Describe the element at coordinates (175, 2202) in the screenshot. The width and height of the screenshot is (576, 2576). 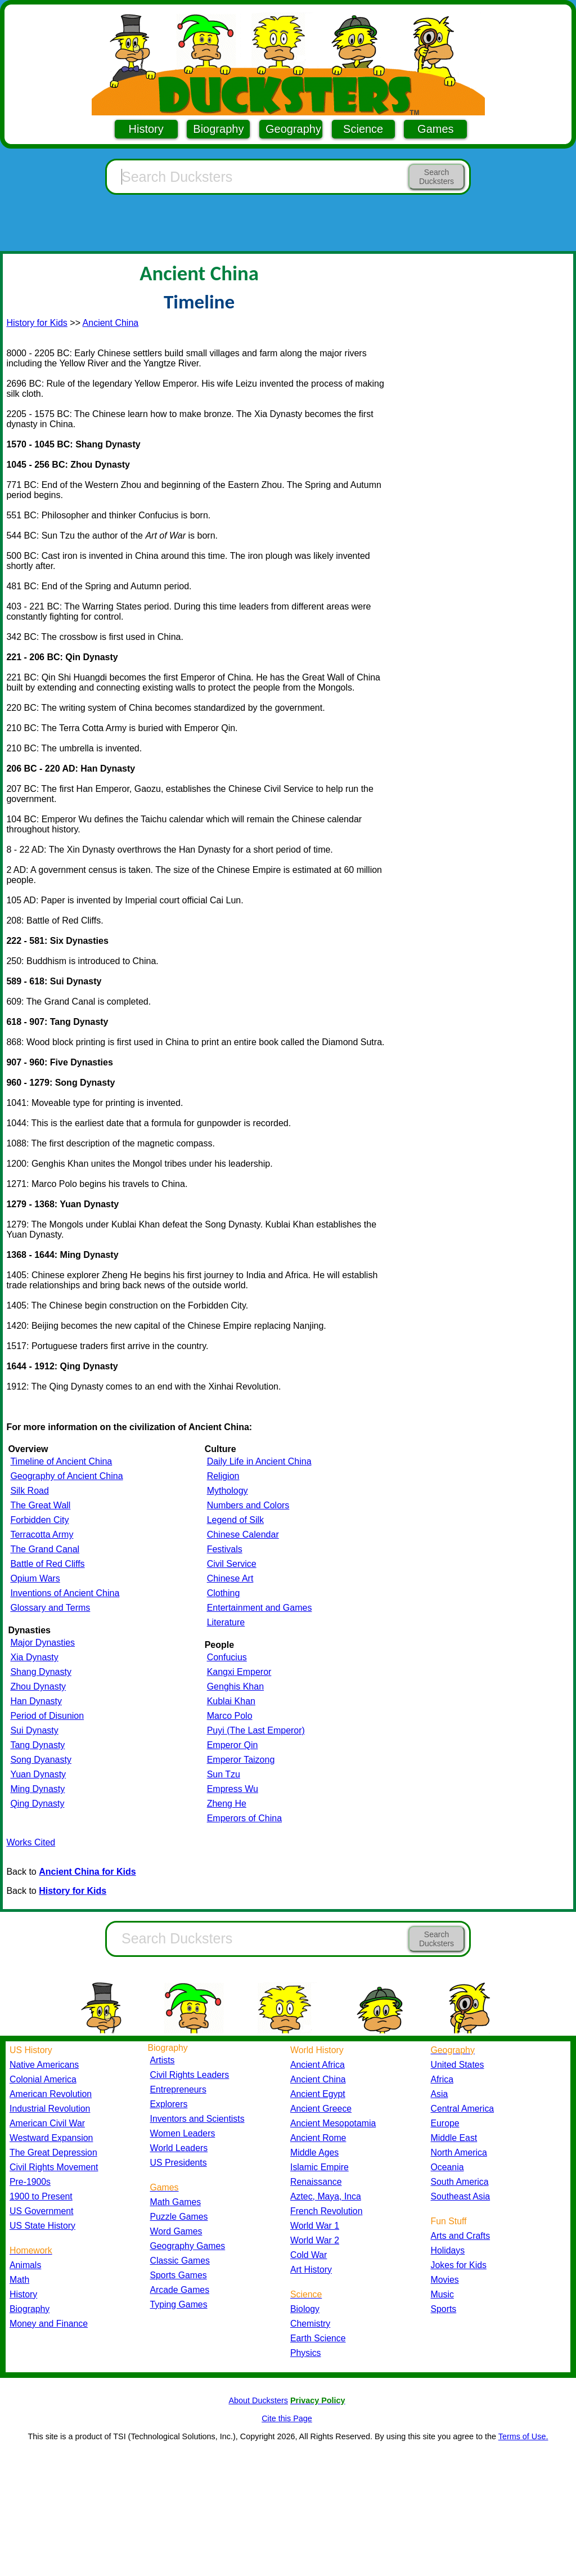
I see `Math Games` at that location.